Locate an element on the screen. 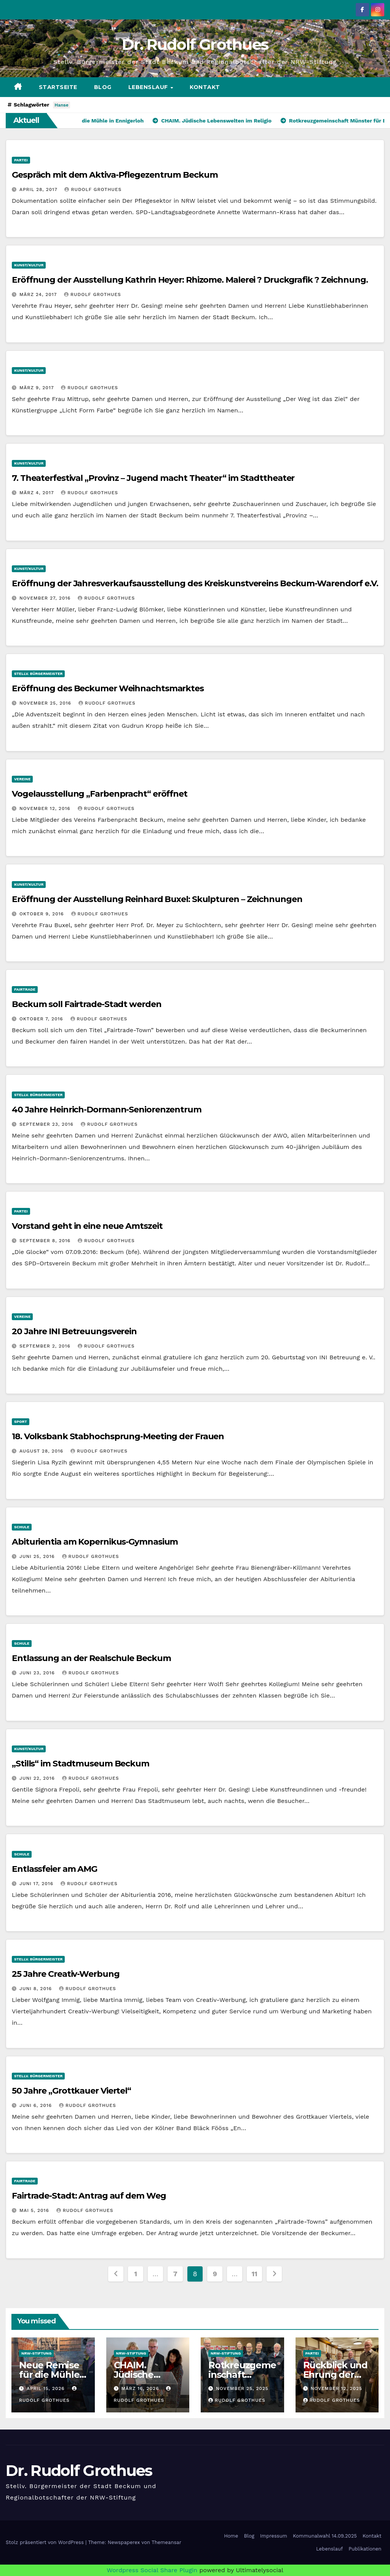 The height and width of the screenshot is (2576, 390). Themeansar is located at coordinates (166, 2542).